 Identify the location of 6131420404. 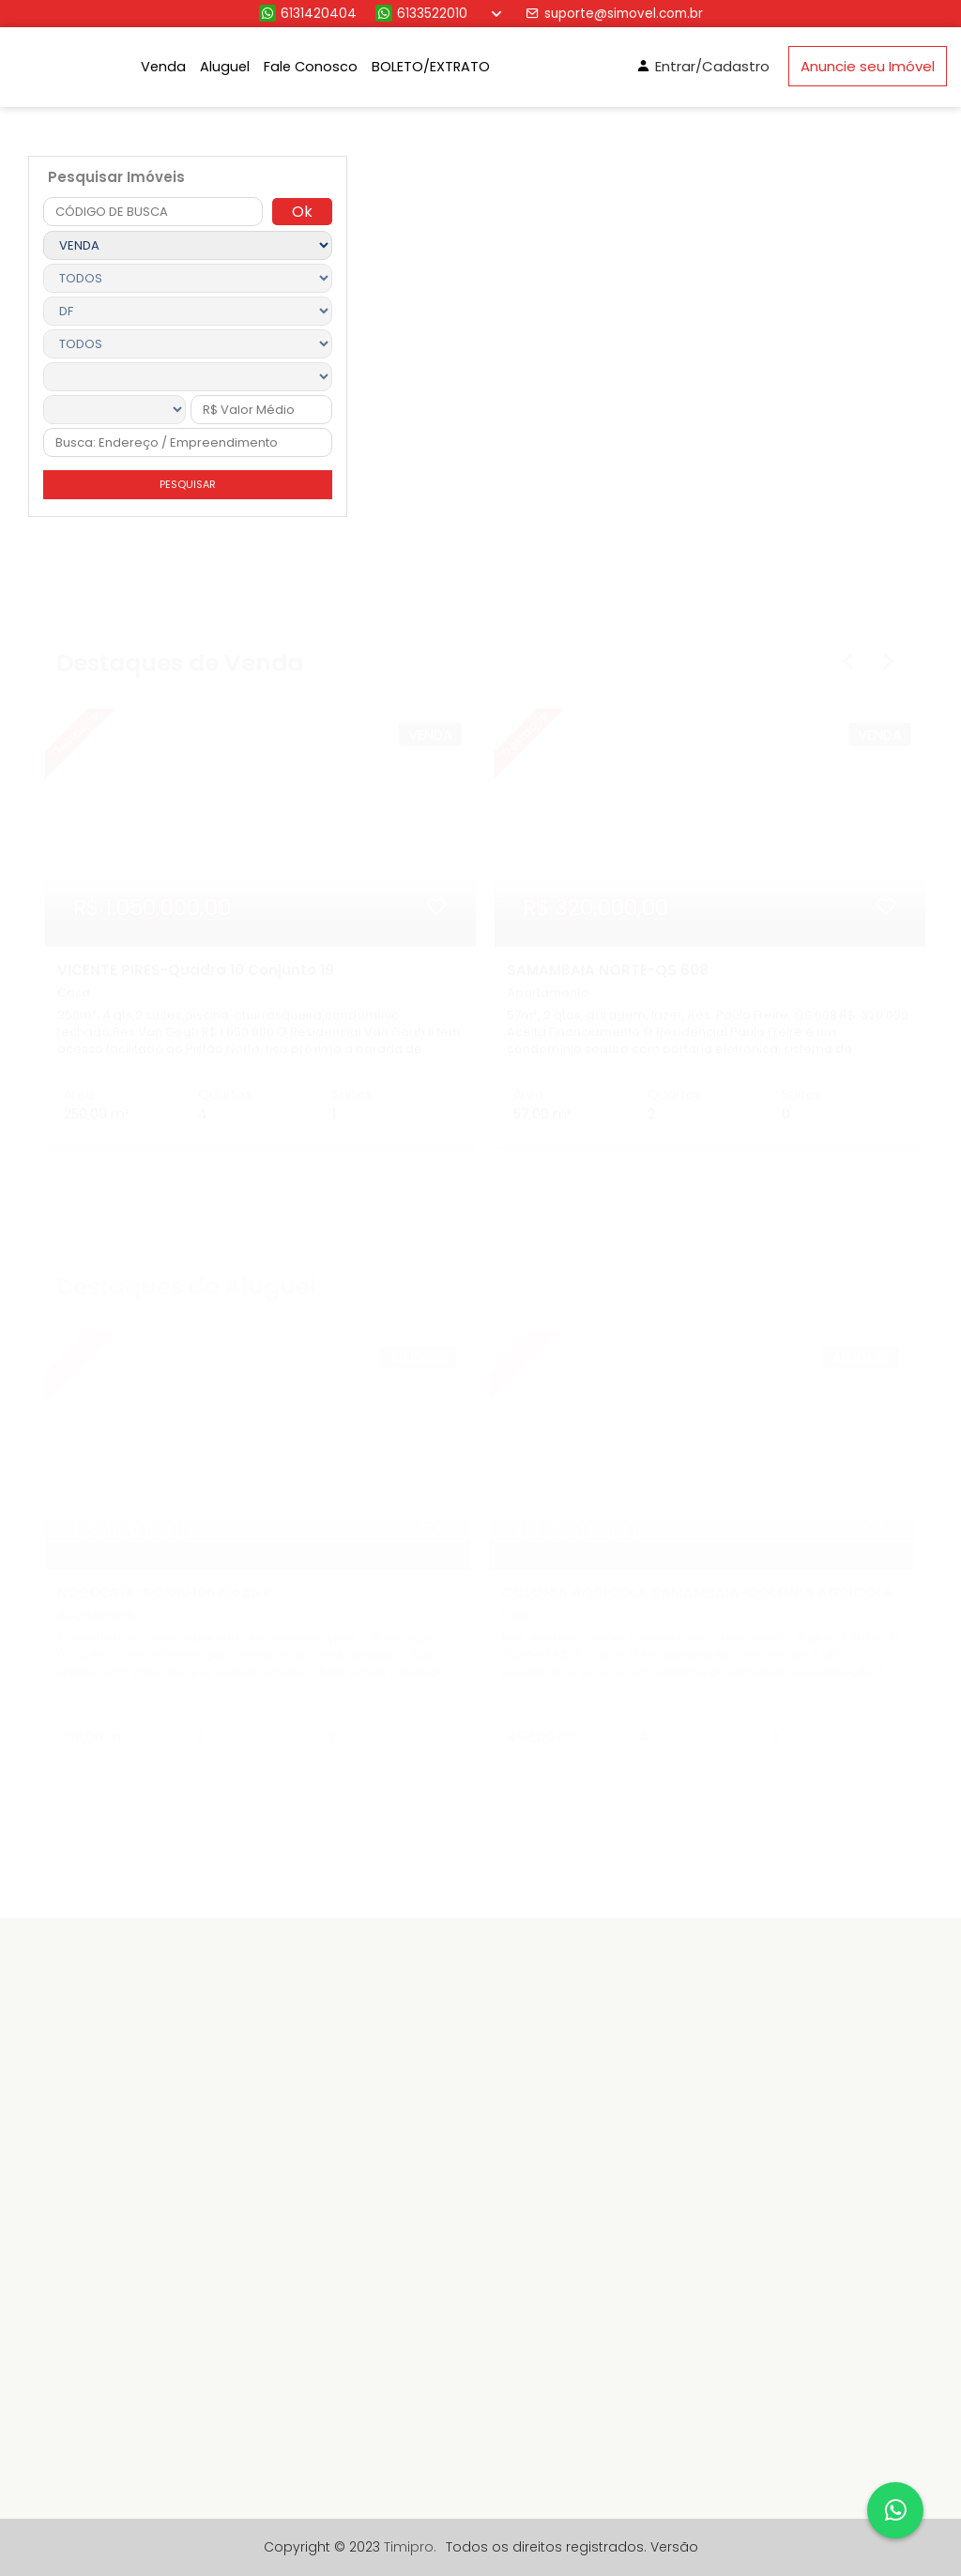
(308, 14).